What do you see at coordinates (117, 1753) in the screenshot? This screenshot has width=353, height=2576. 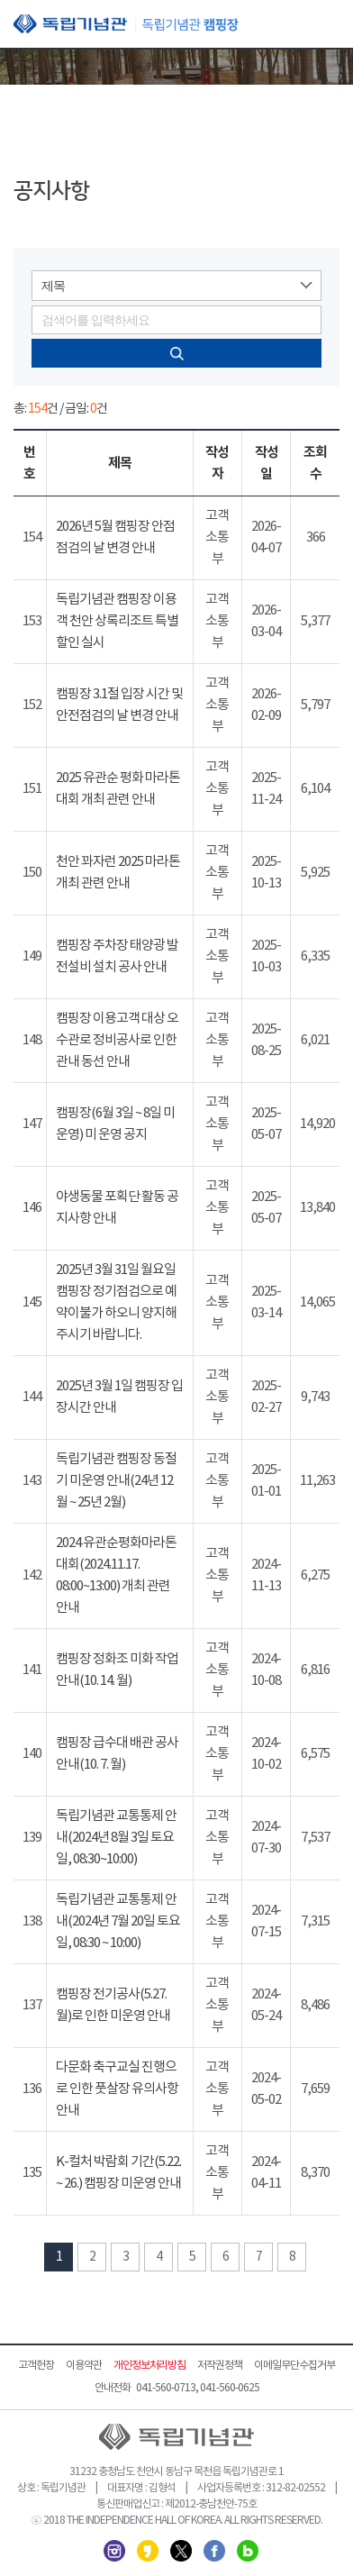 I see `캠핑장 급수대 배관 공사 안내(10. 7. 월)` at bounding box center [117, 1753].